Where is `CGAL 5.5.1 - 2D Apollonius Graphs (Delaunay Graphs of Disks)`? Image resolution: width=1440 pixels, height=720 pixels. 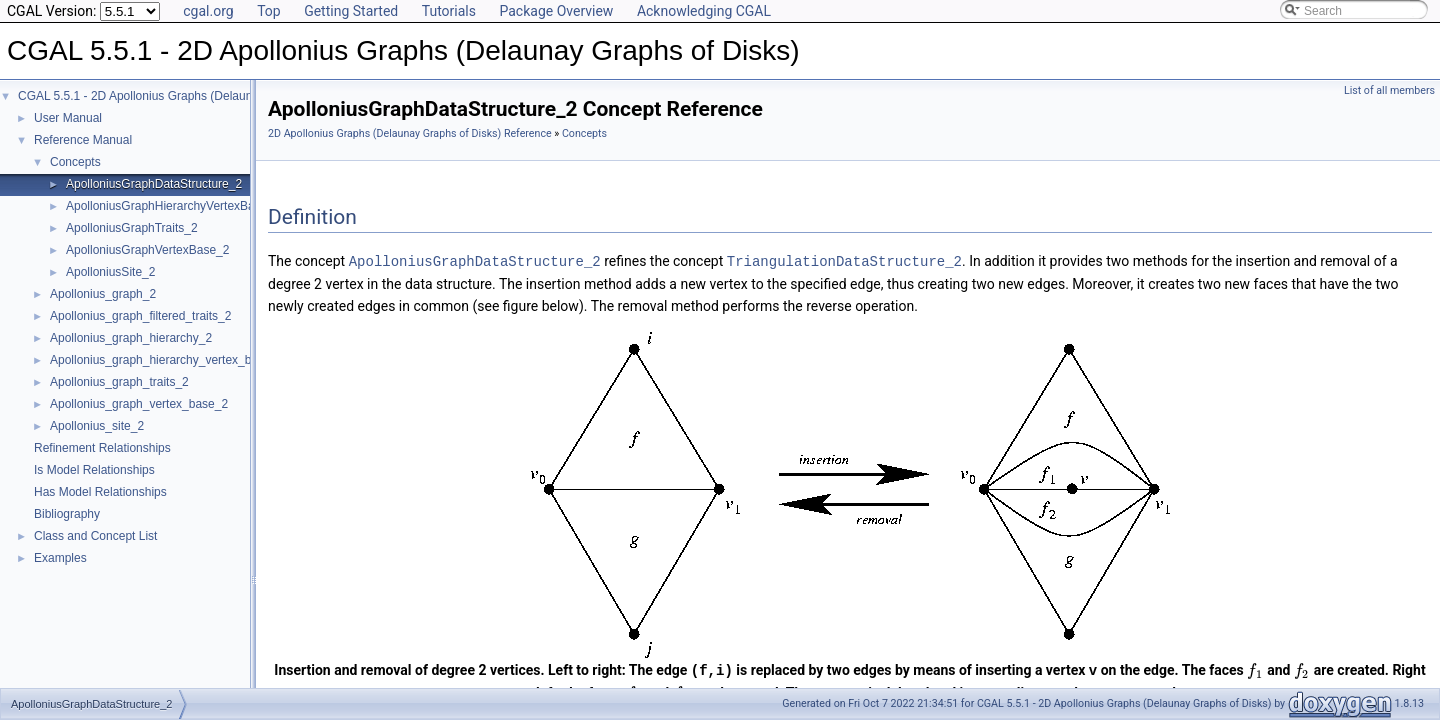
CGAL 5.5.1 - 2D Apollonius Graphs (Delaunay Graphs of Disks) is located at coordinates (188, 96).